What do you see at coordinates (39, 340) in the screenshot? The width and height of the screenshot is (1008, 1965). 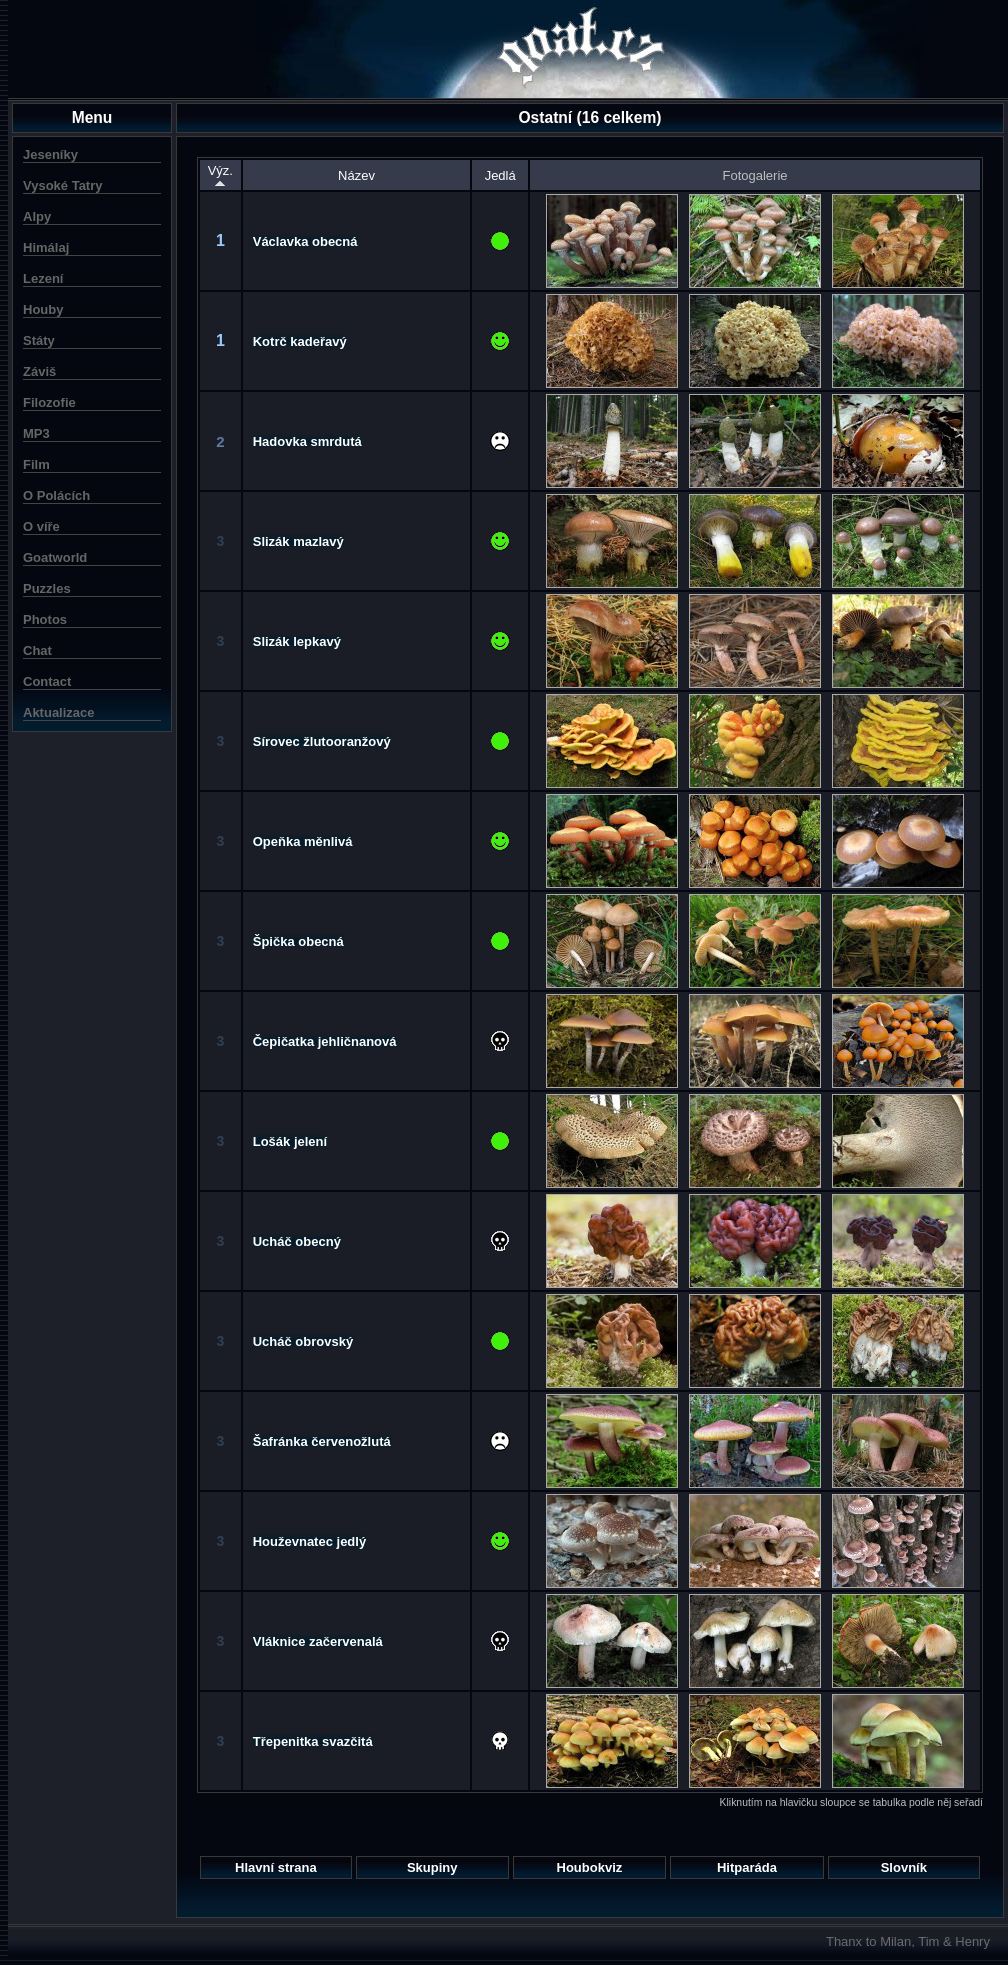 I see `Státy` at bounding box center [39, 340].